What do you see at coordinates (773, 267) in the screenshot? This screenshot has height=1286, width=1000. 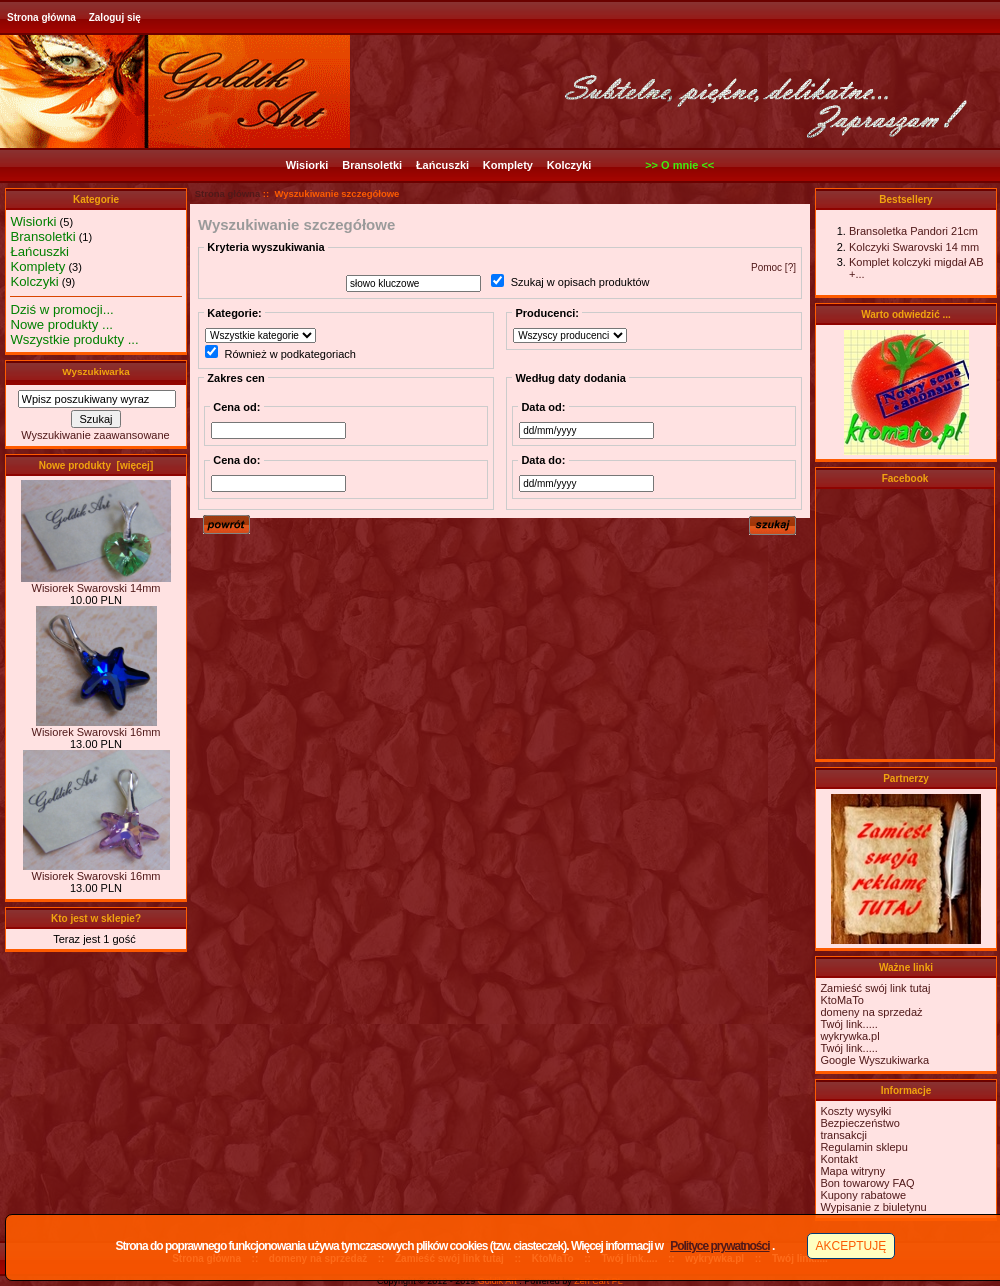 I see `Pomoc [?]` at bounding box center [773, 267].